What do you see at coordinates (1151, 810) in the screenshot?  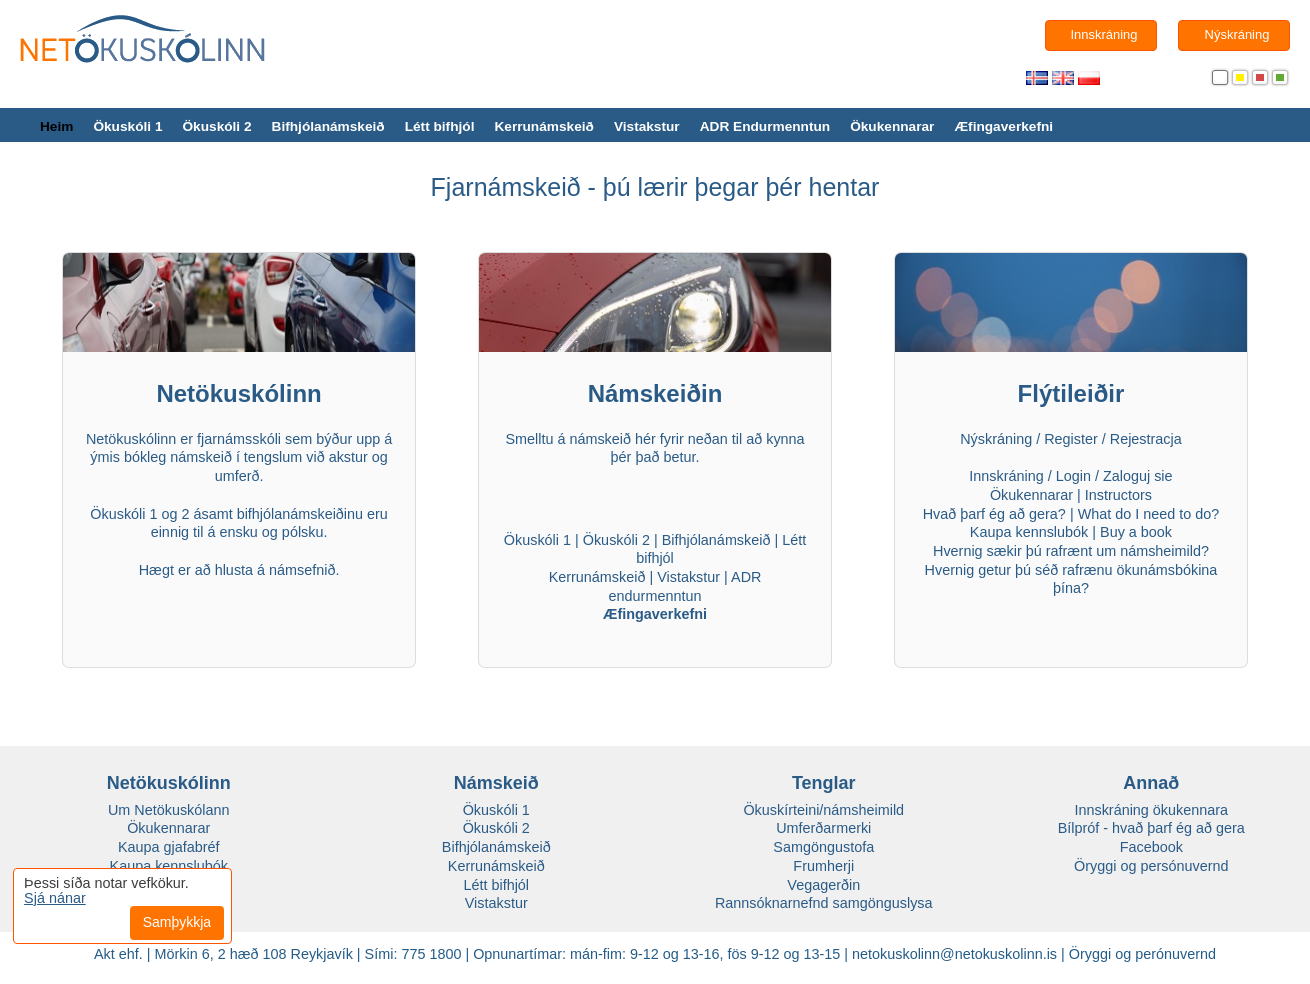 I see `Innskráning ökukennara` at bounding box center [1151, 810].